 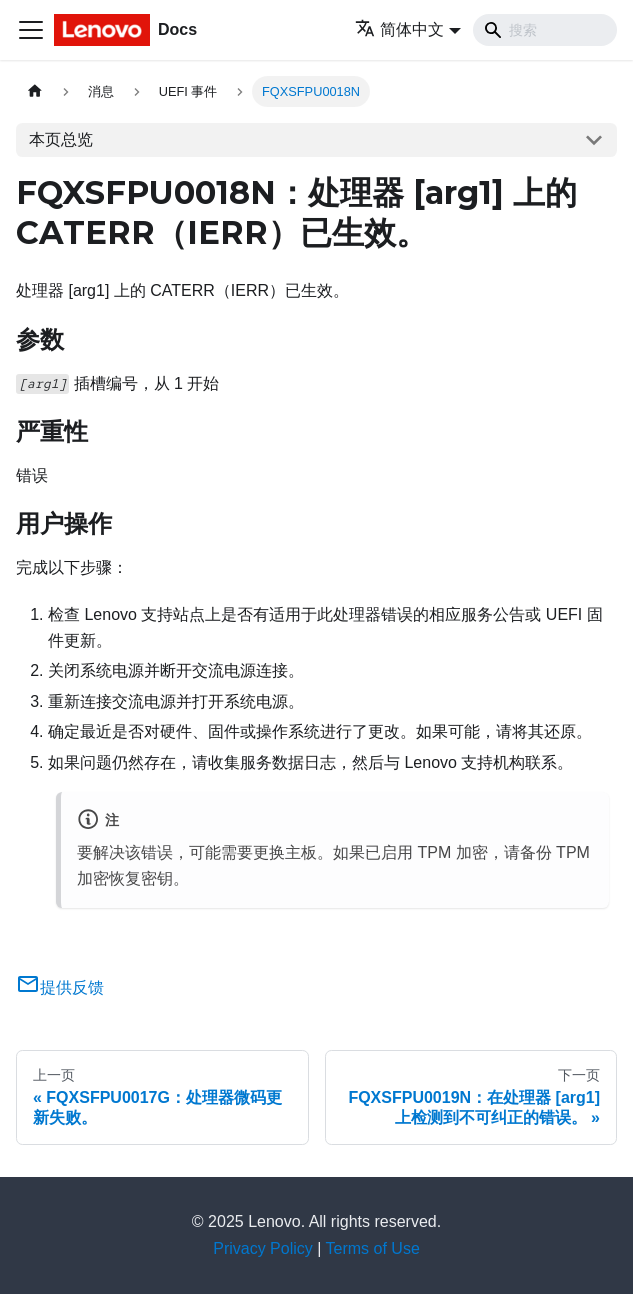 What do you see at coordinates (263, 1248) in the screenshot?
I see `Privacy Policy` at bounding box center [263, 1248].